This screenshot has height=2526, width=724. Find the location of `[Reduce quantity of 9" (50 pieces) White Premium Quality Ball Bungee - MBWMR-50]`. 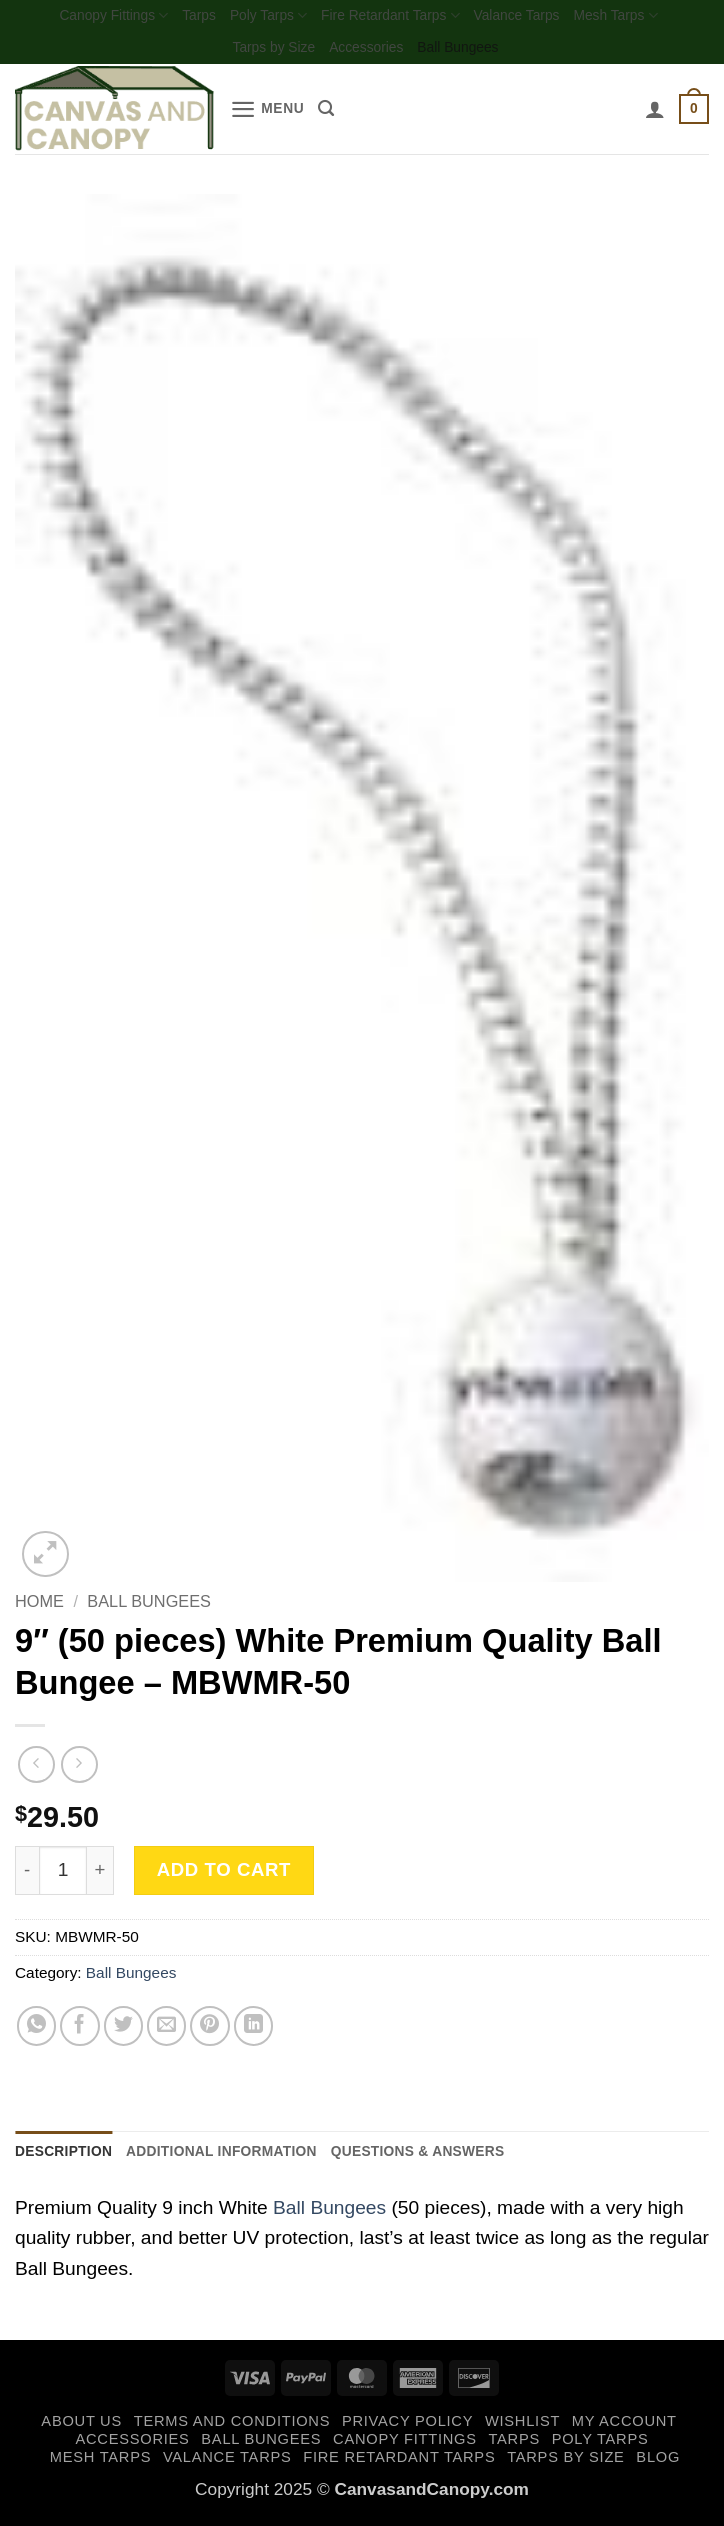

[Reduce quantity of 9" (50 pieces) White Premium Quality Ball Bungee - MBWMR-50] is located at coordinates (27, 1875).